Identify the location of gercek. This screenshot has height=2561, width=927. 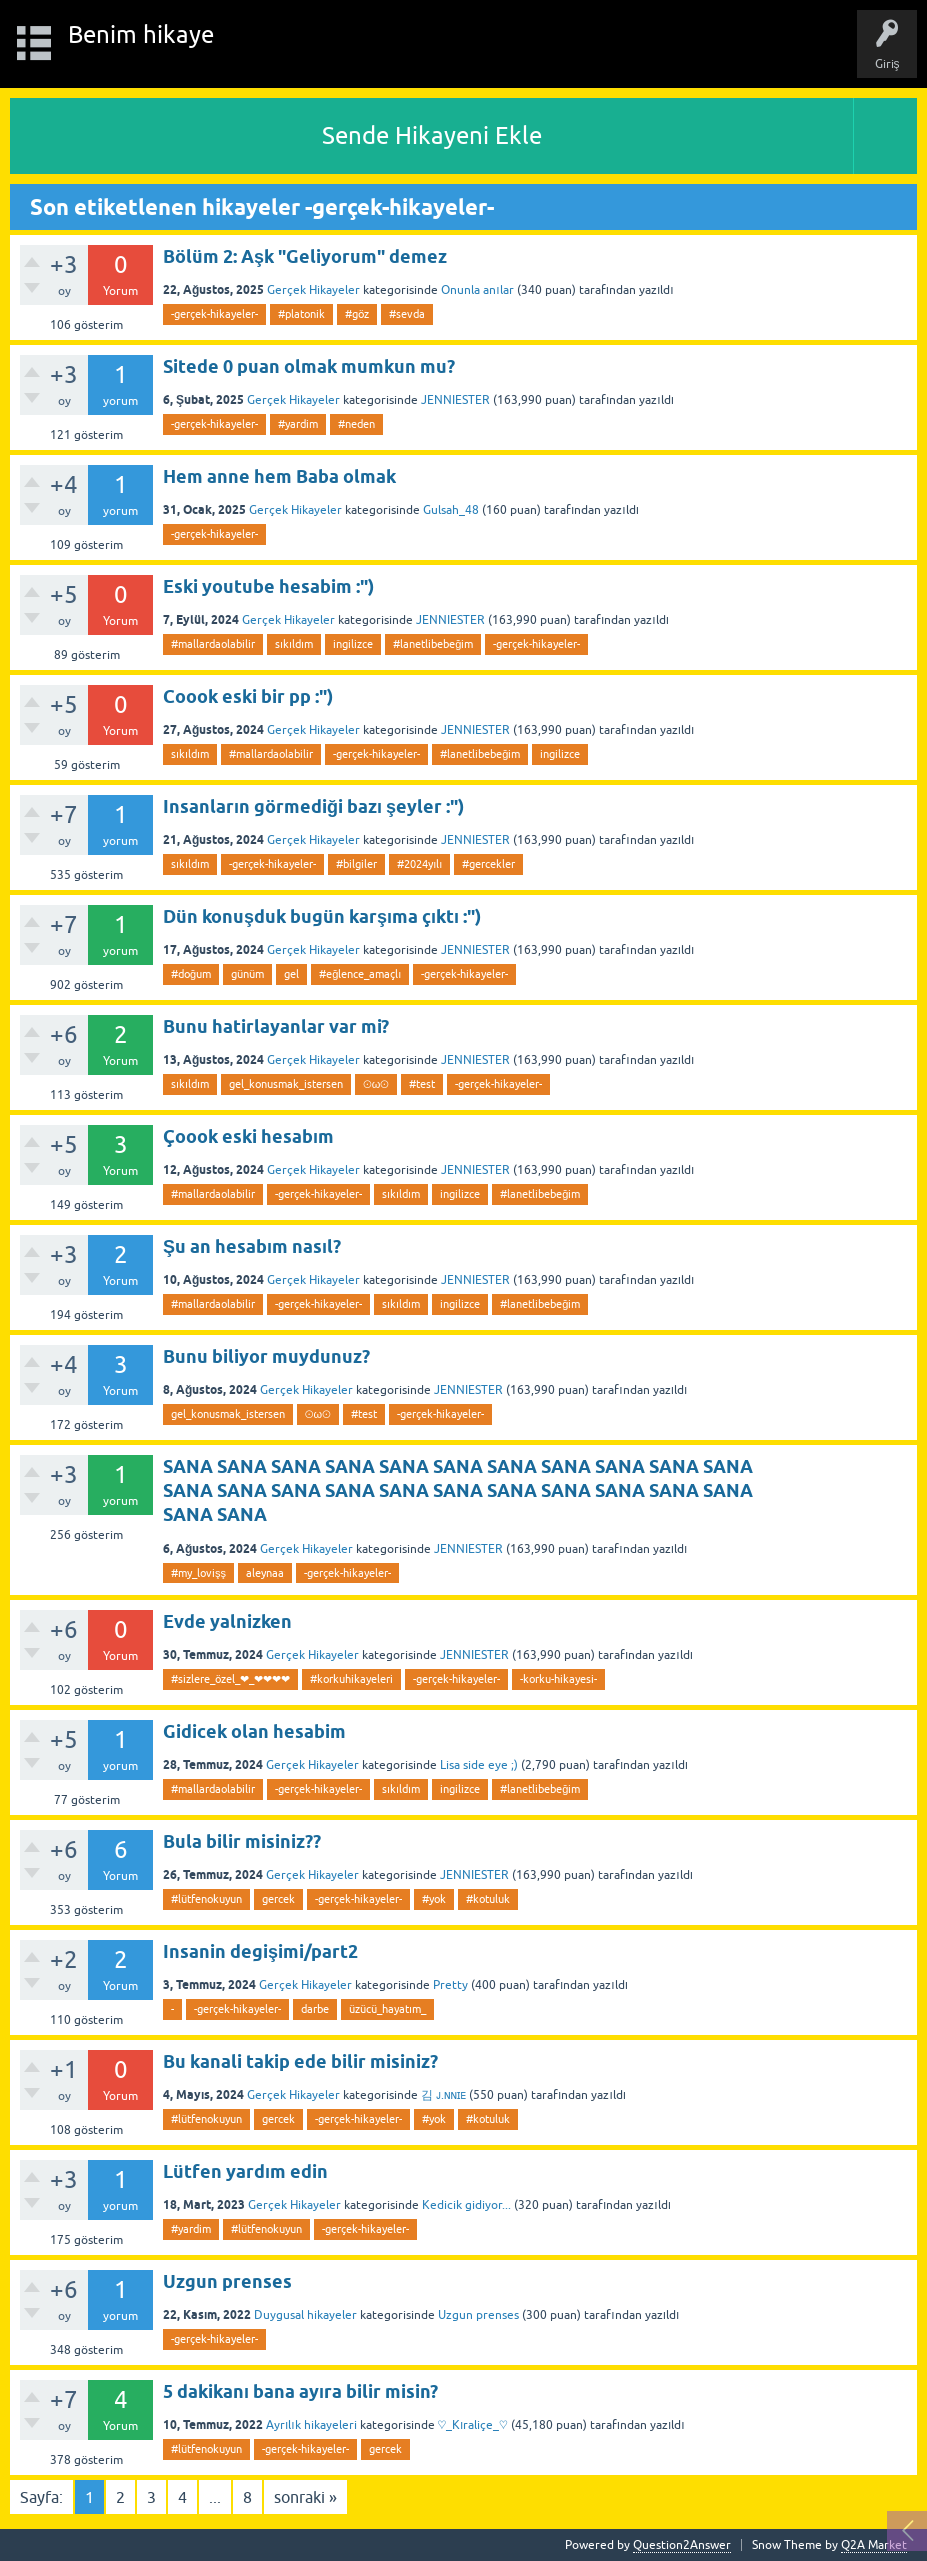
(278, 1899).